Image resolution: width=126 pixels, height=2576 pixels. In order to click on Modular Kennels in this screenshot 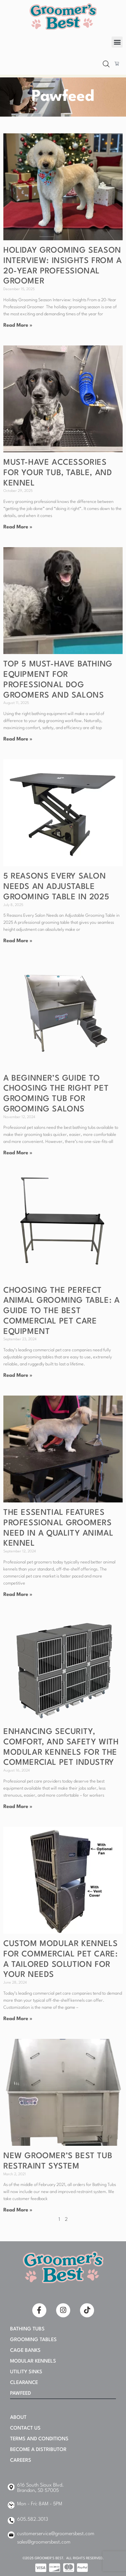, I will do `click(33, 2361)`.